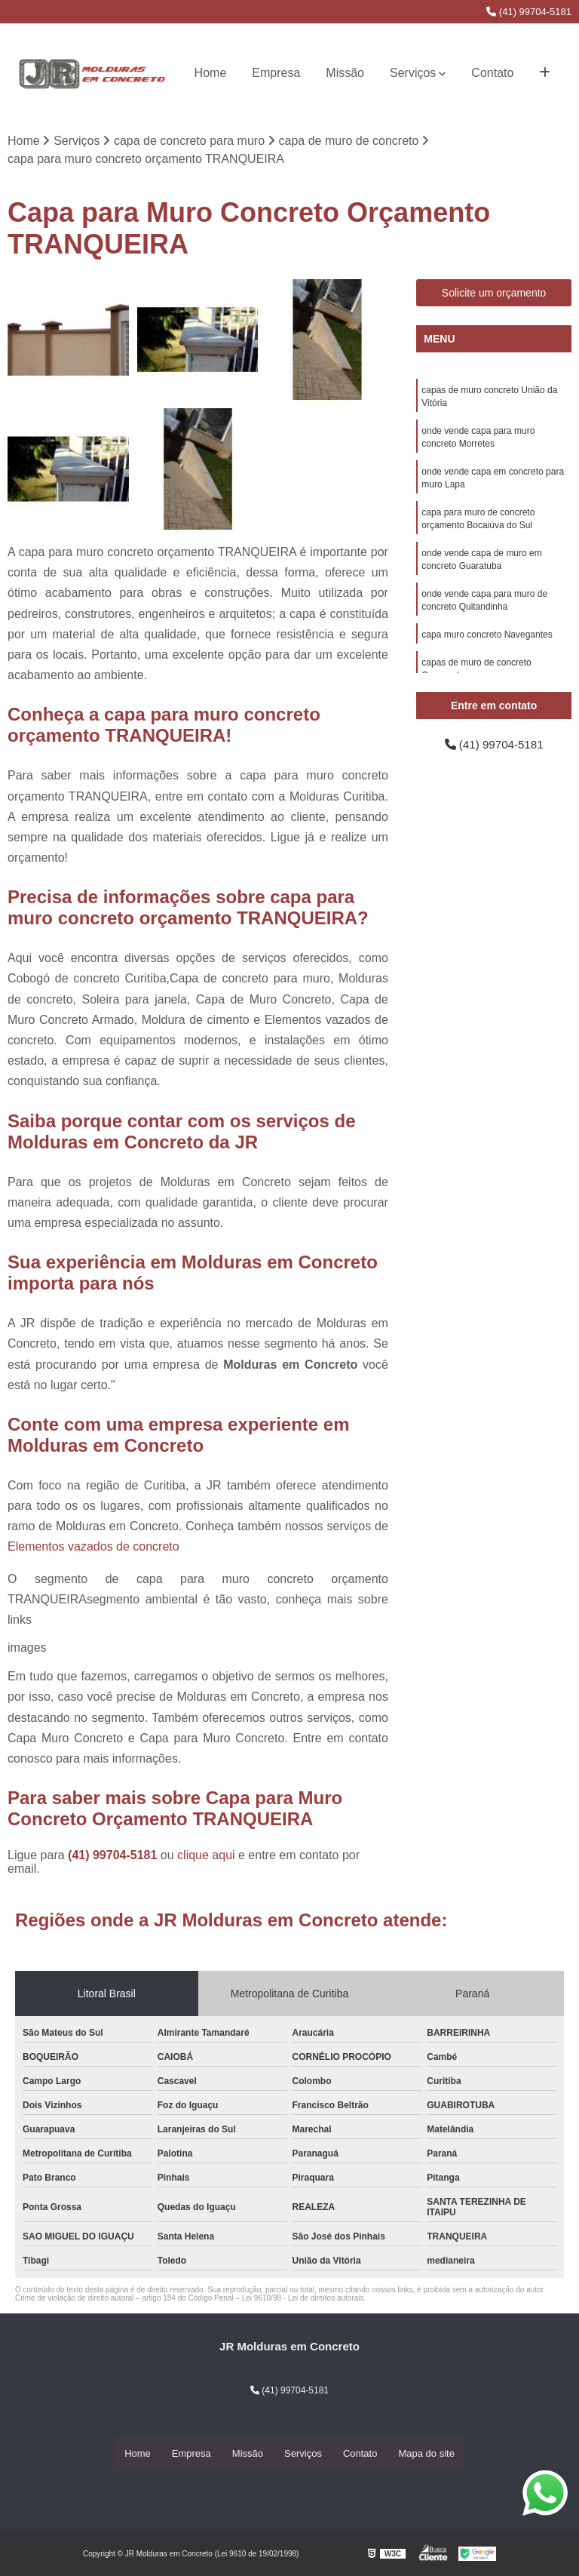  What do you see at coordinates (345, 72) in the screenshot?
I see `Missão` at bounding box center [345, 72].